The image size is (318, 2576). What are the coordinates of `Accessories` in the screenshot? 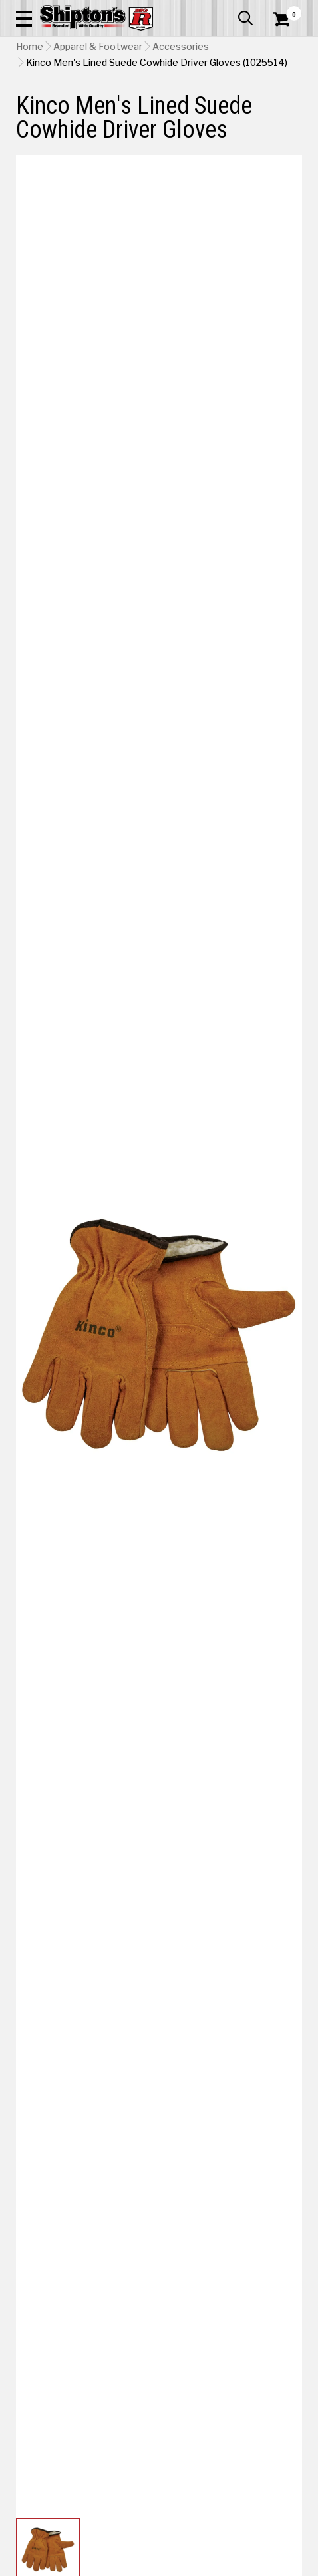 It's located at (180, 46).